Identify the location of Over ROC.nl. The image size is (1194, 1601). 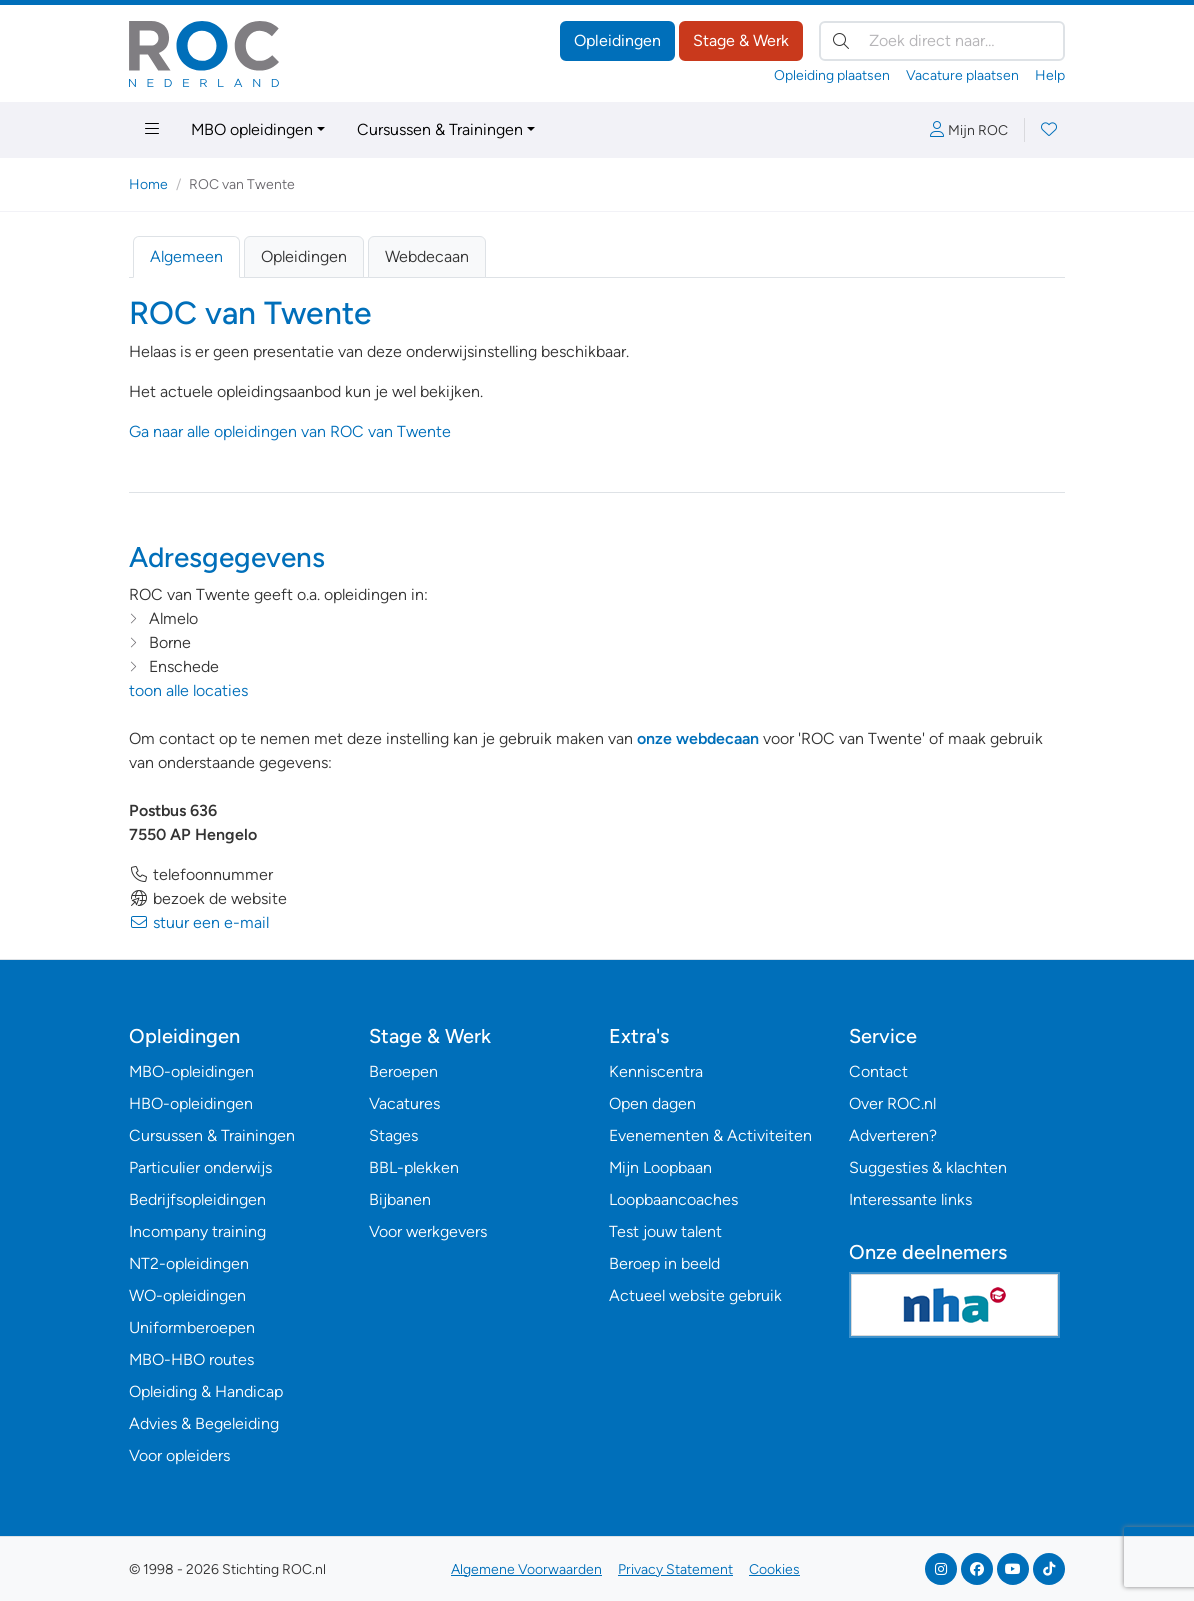
(892, 1103).